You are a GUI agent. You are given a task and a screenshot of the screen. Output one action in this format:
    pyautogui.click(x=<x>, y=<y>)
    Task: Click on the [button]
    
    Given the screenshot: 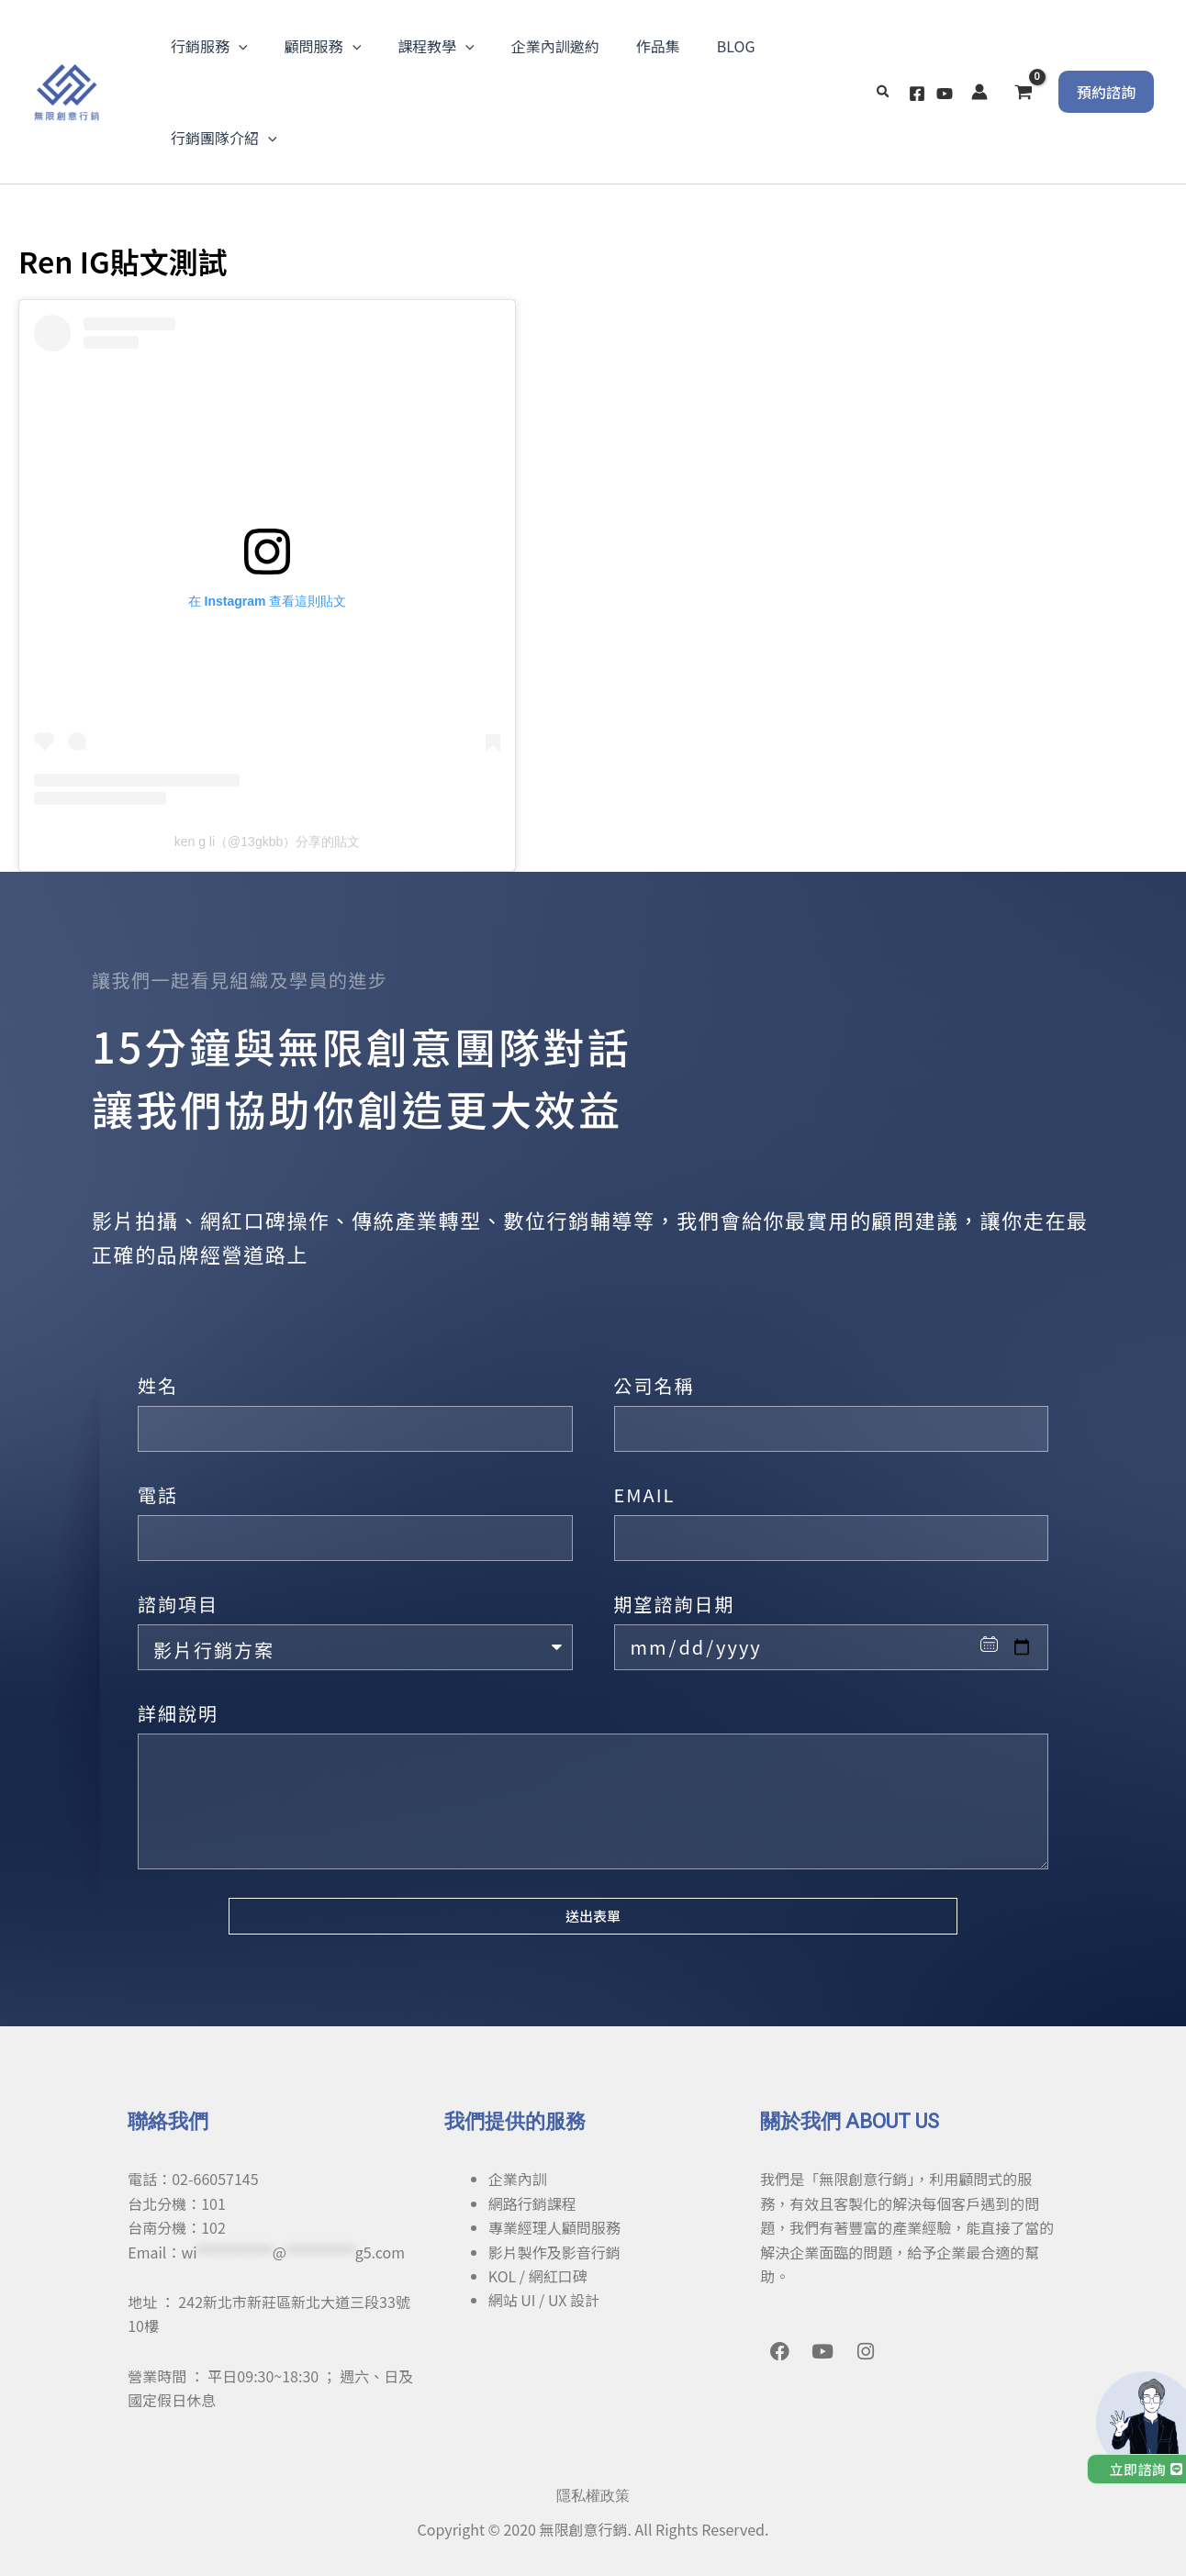 What is the action you would take?
    pyautogui.click(x=884, y=92)
    